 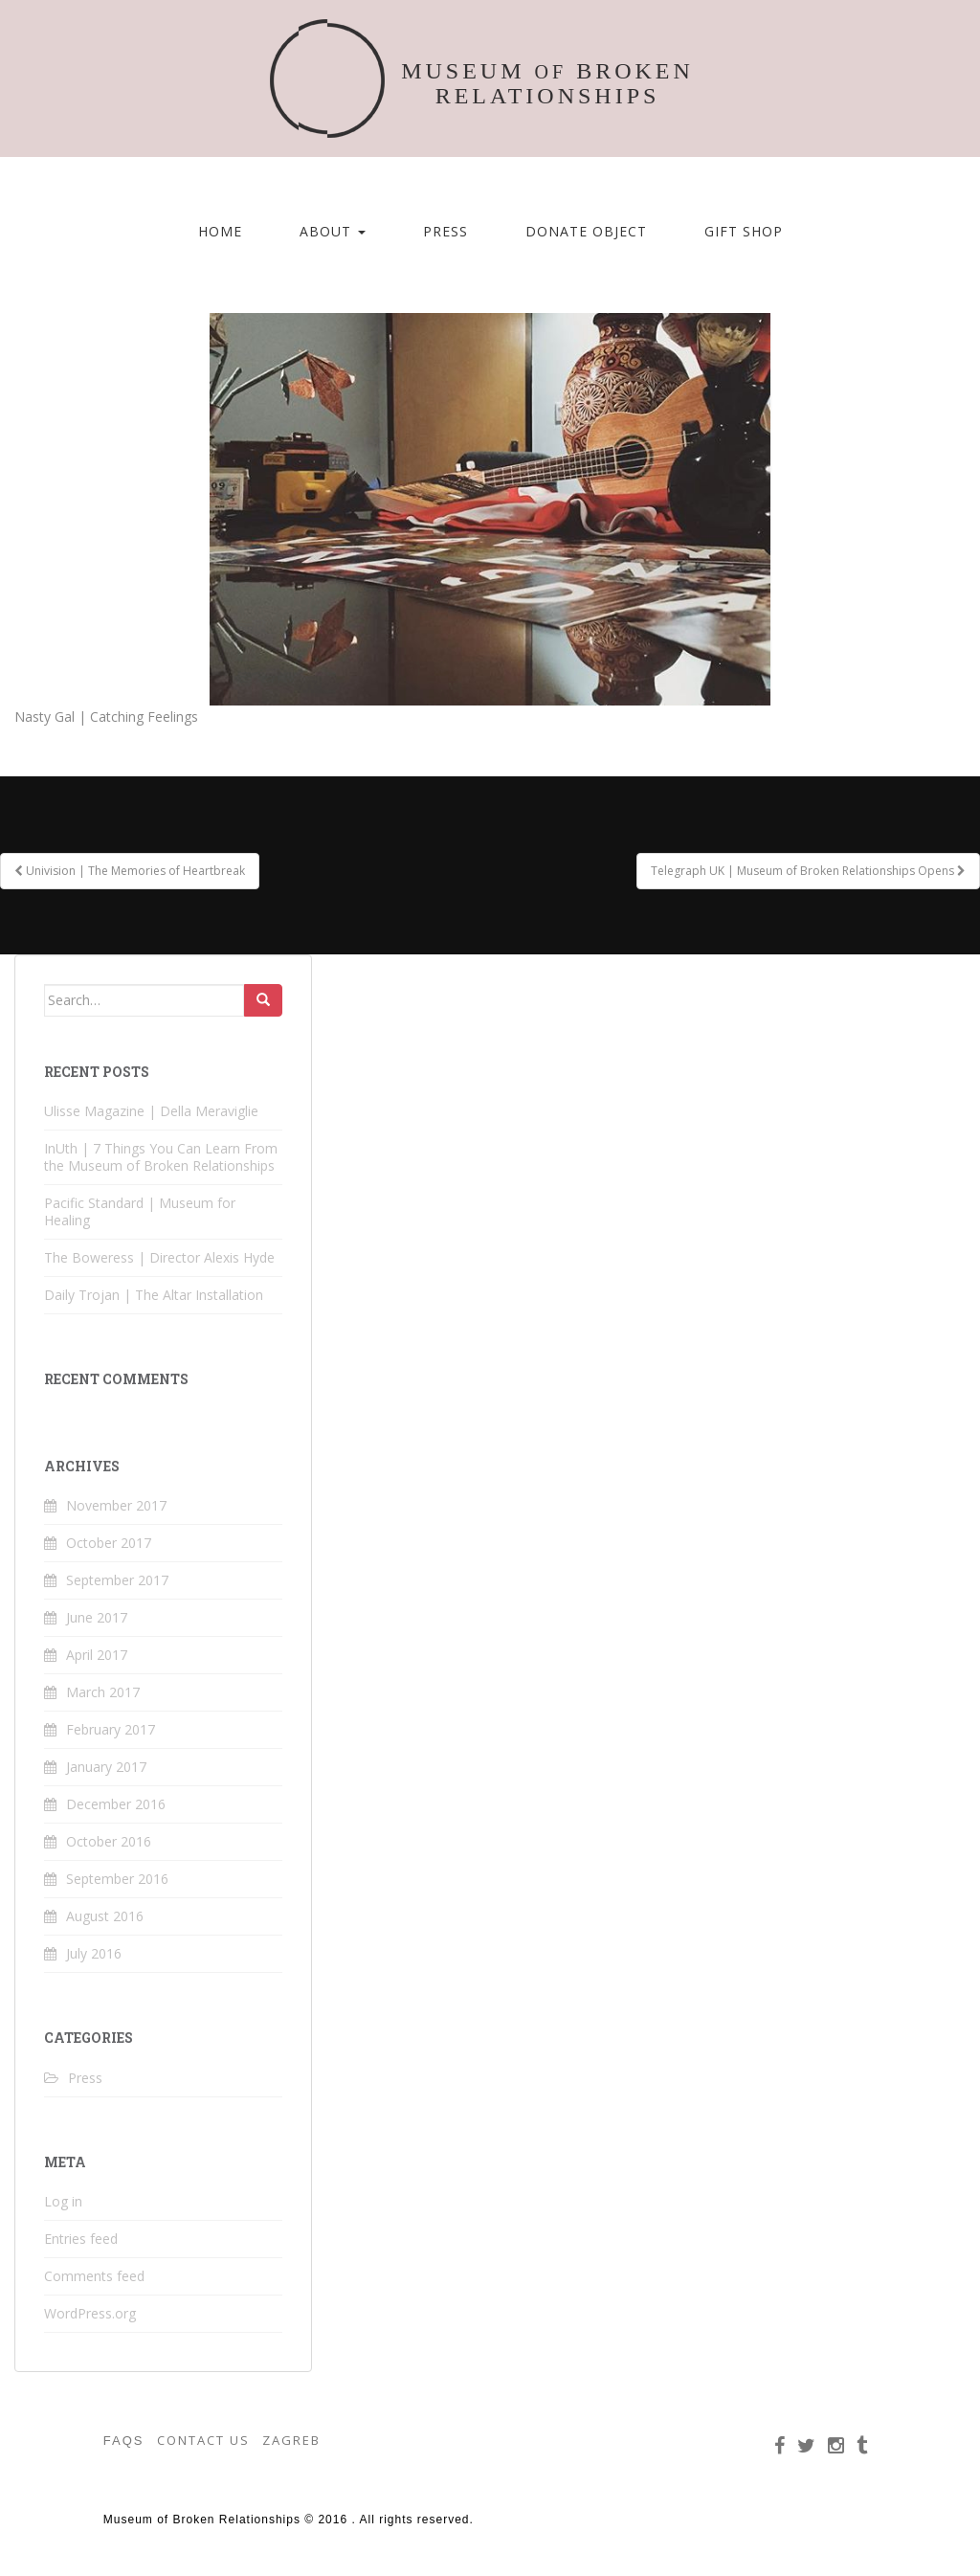 What do you see at coordinates (94, 2276) in the screenshot?
I see `Comments feed` at bounding box center [94, 2276].